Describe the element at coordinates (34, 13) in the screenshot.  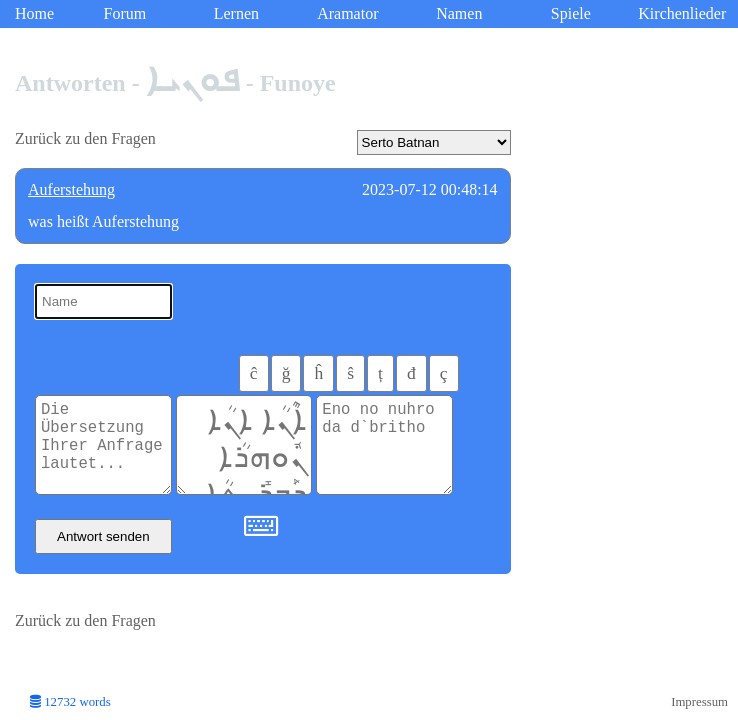
I see `Home` at that location.